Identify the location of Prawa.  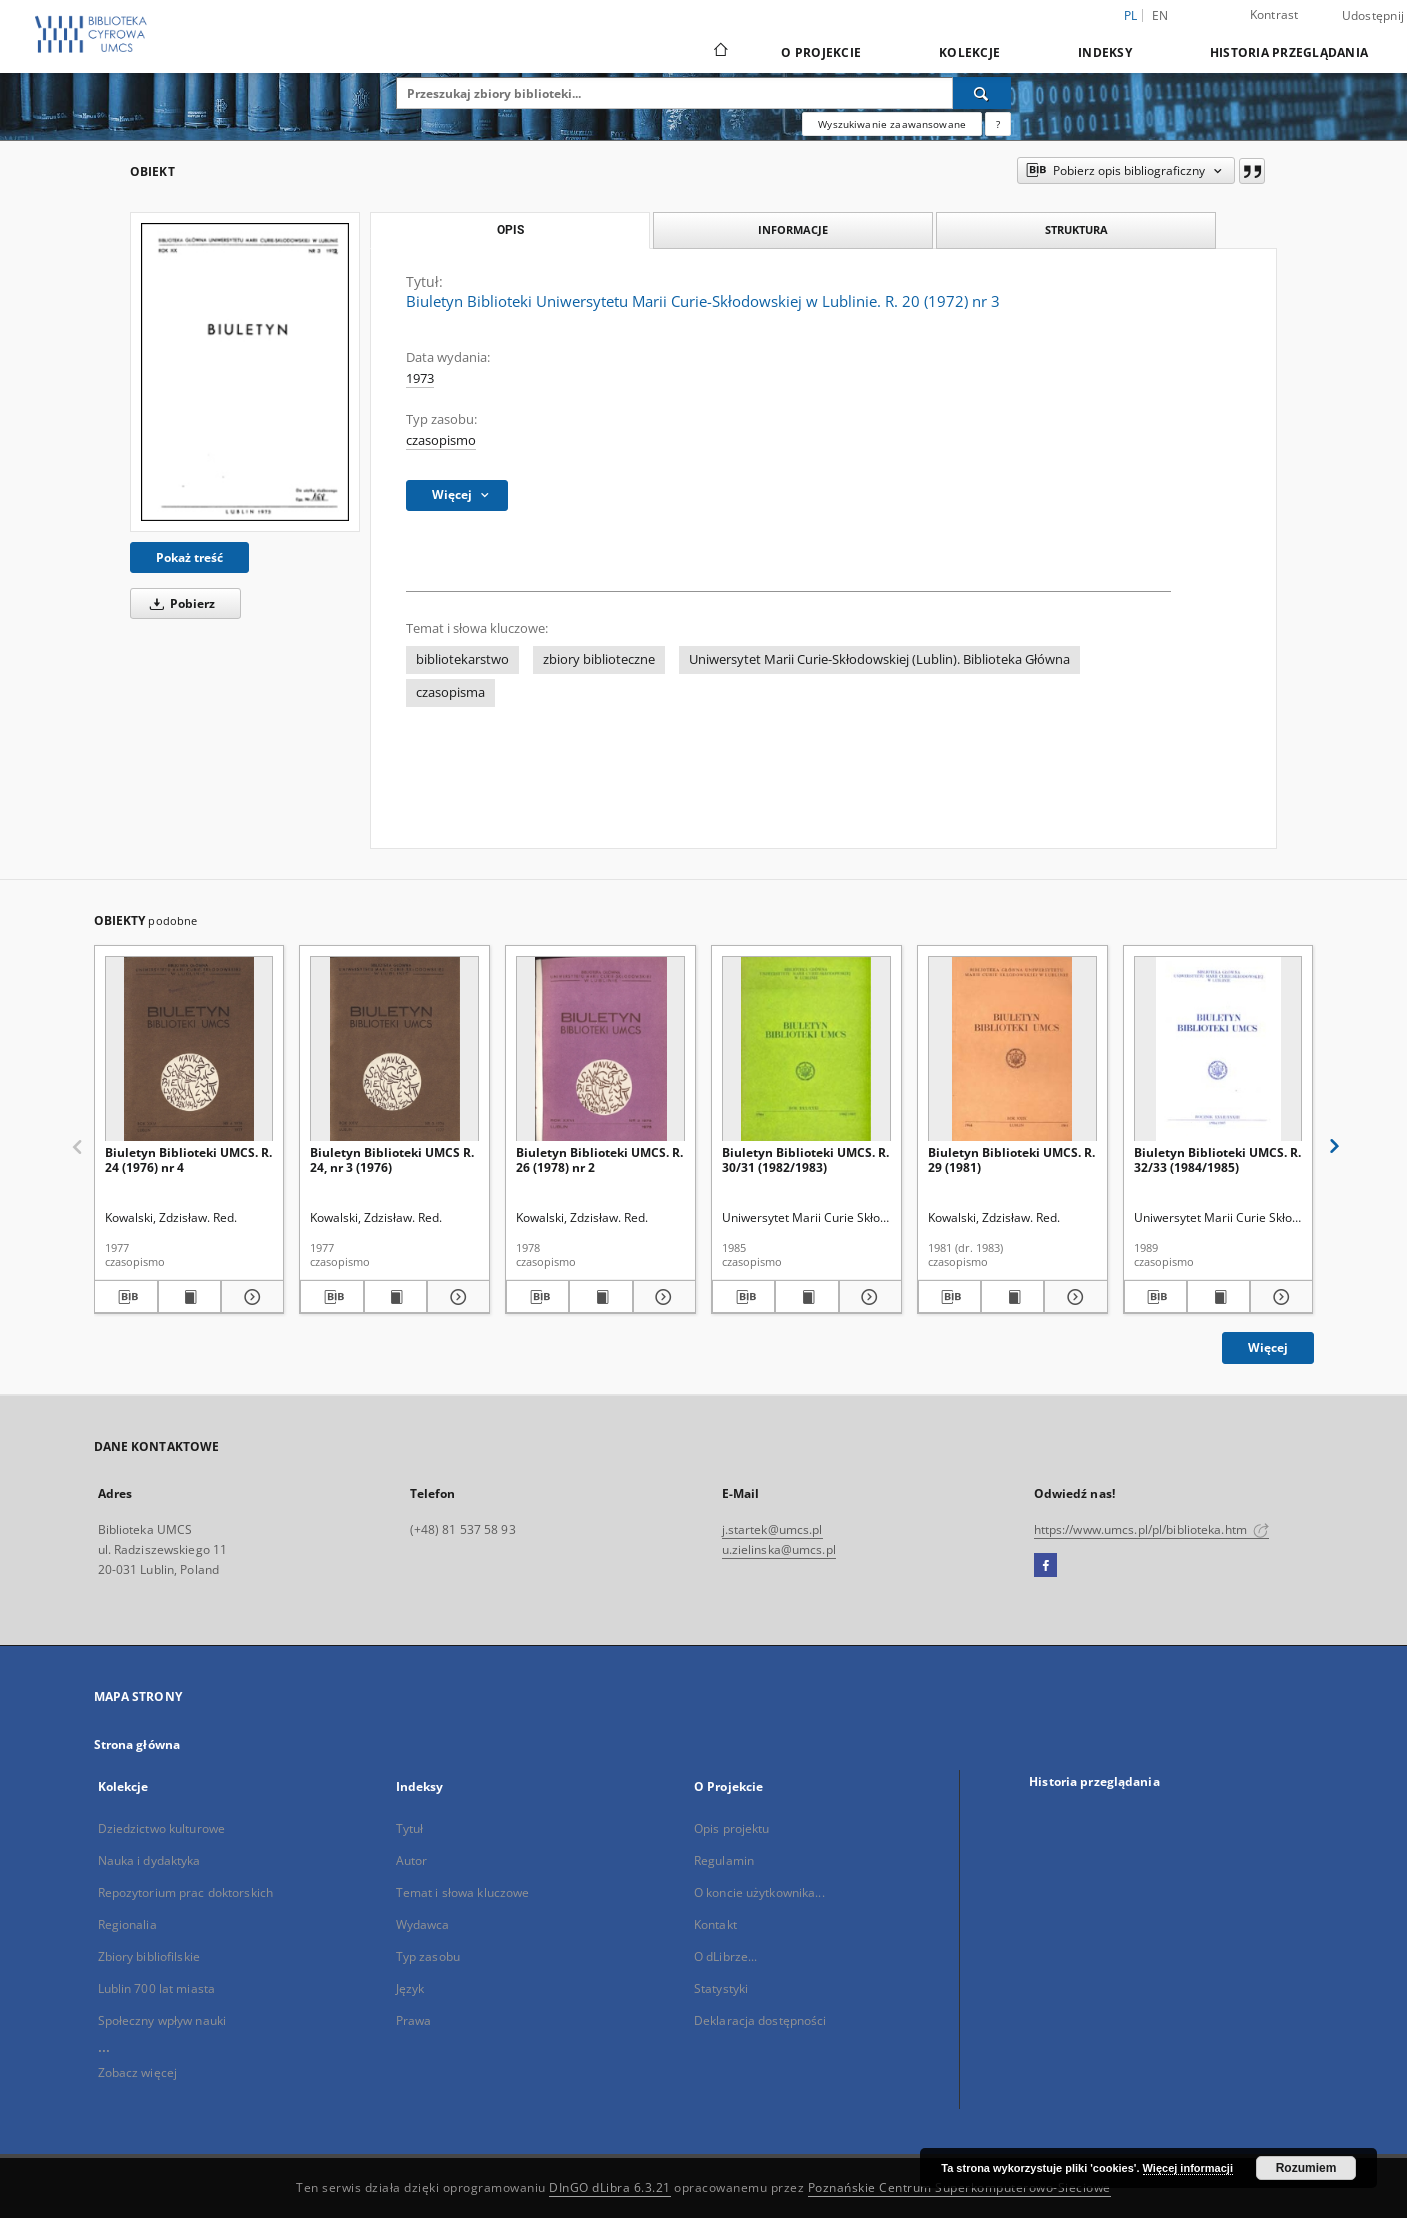
(414, 2020).